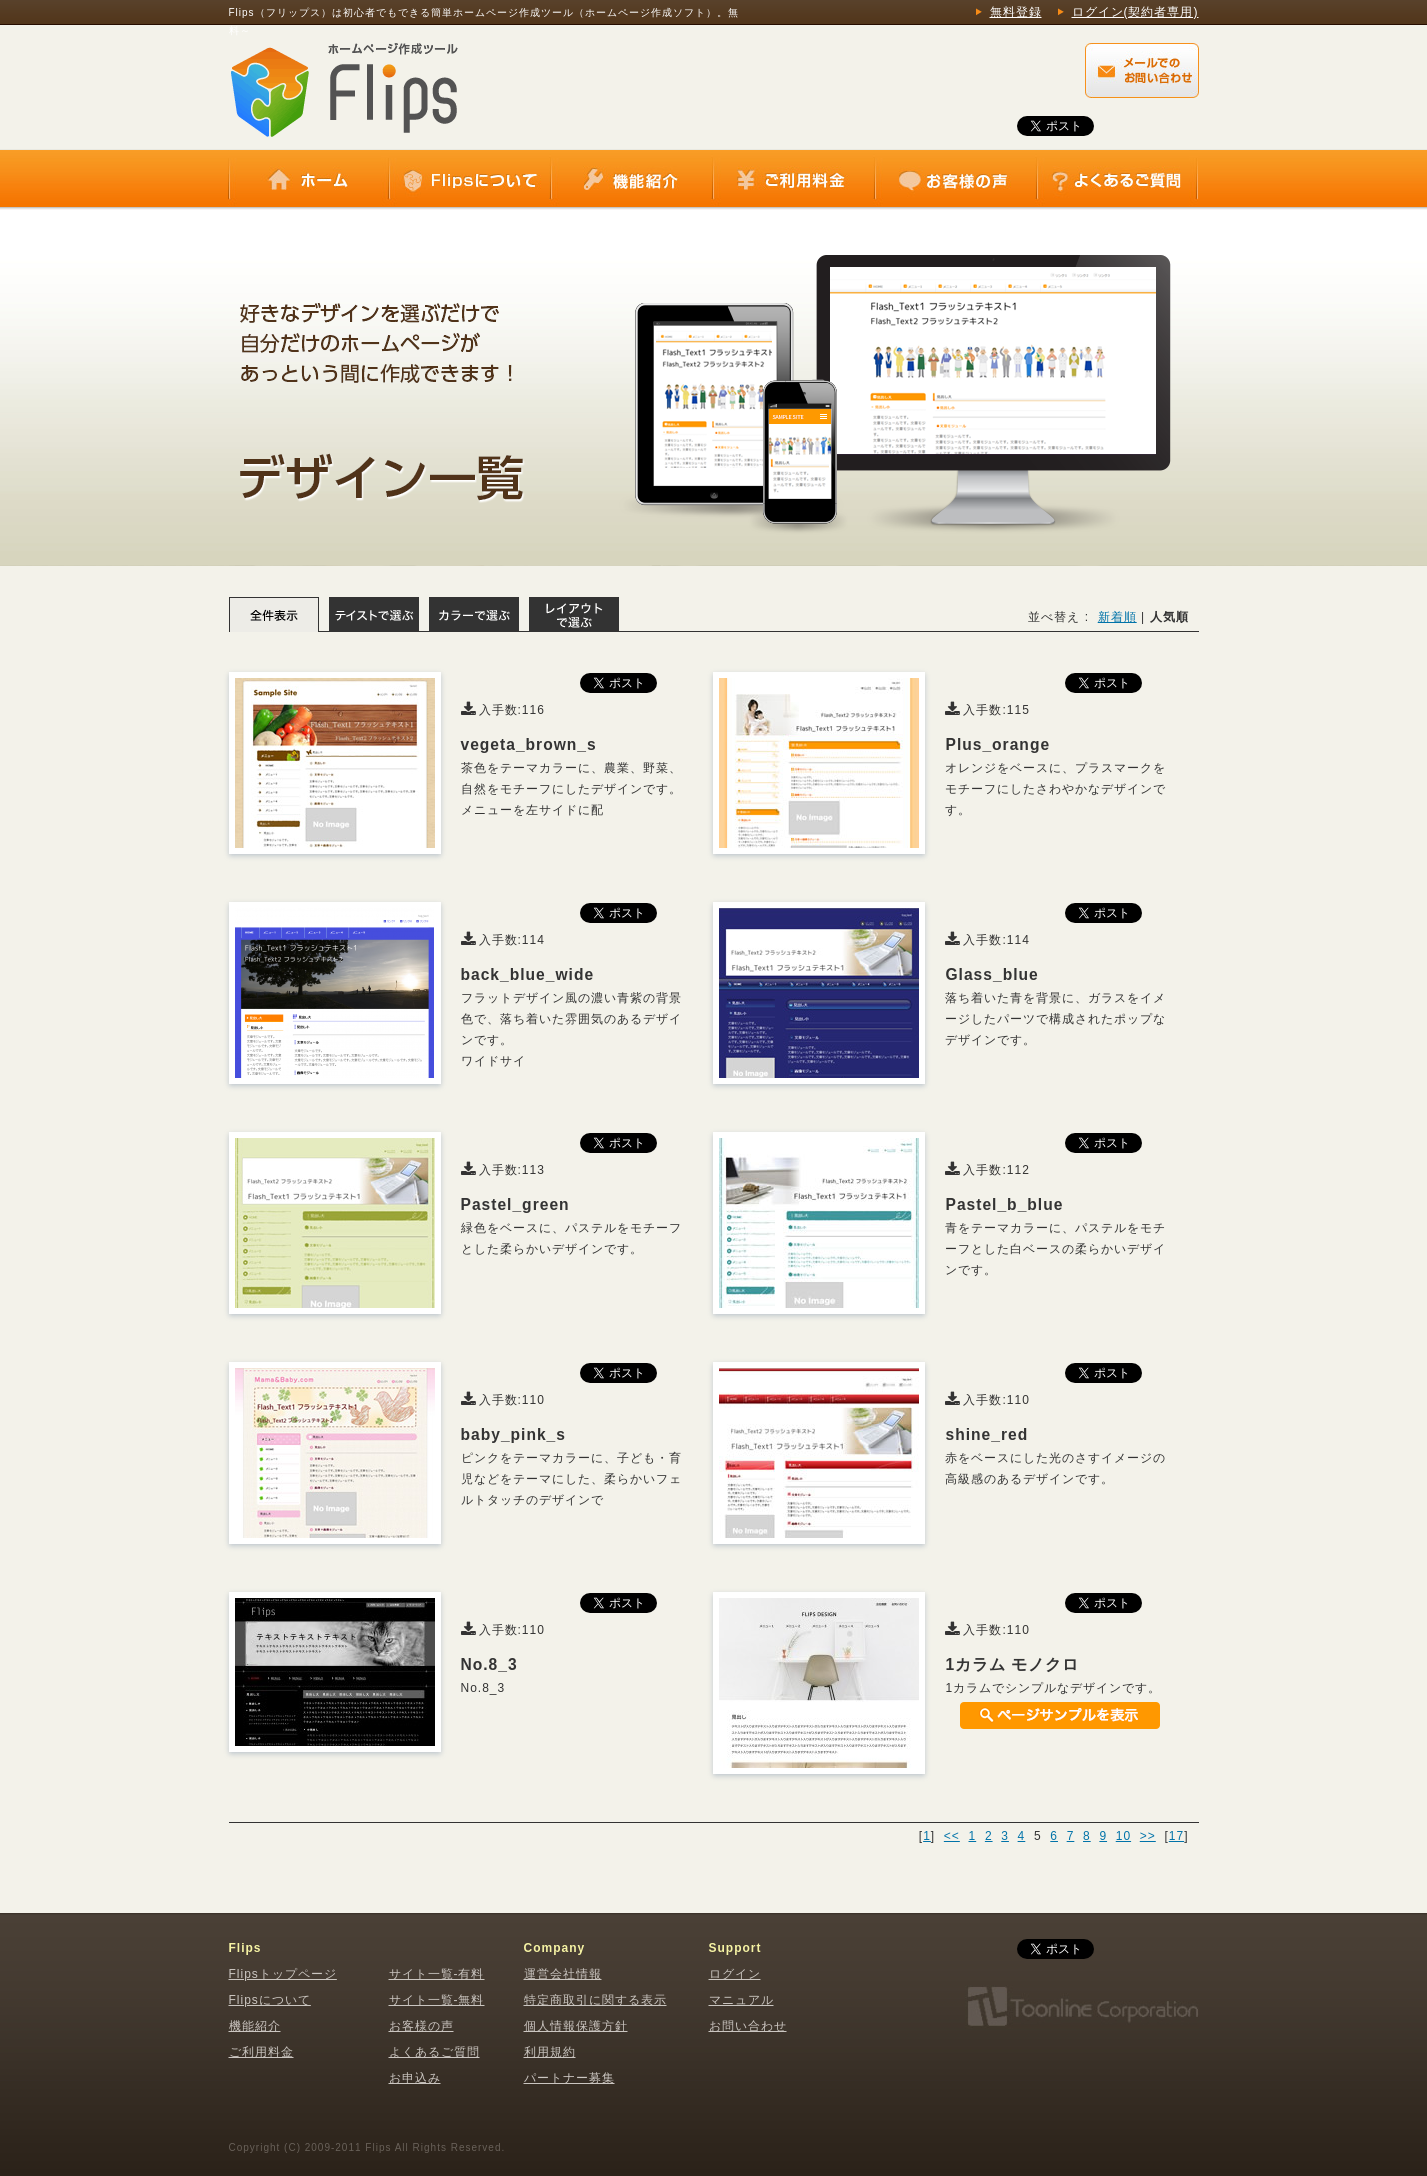 The height and width of the screenshot is (2176, 1427). Describe the element at coordinates (735, 1974) in the screenshot. I see `ログイン` at that location.